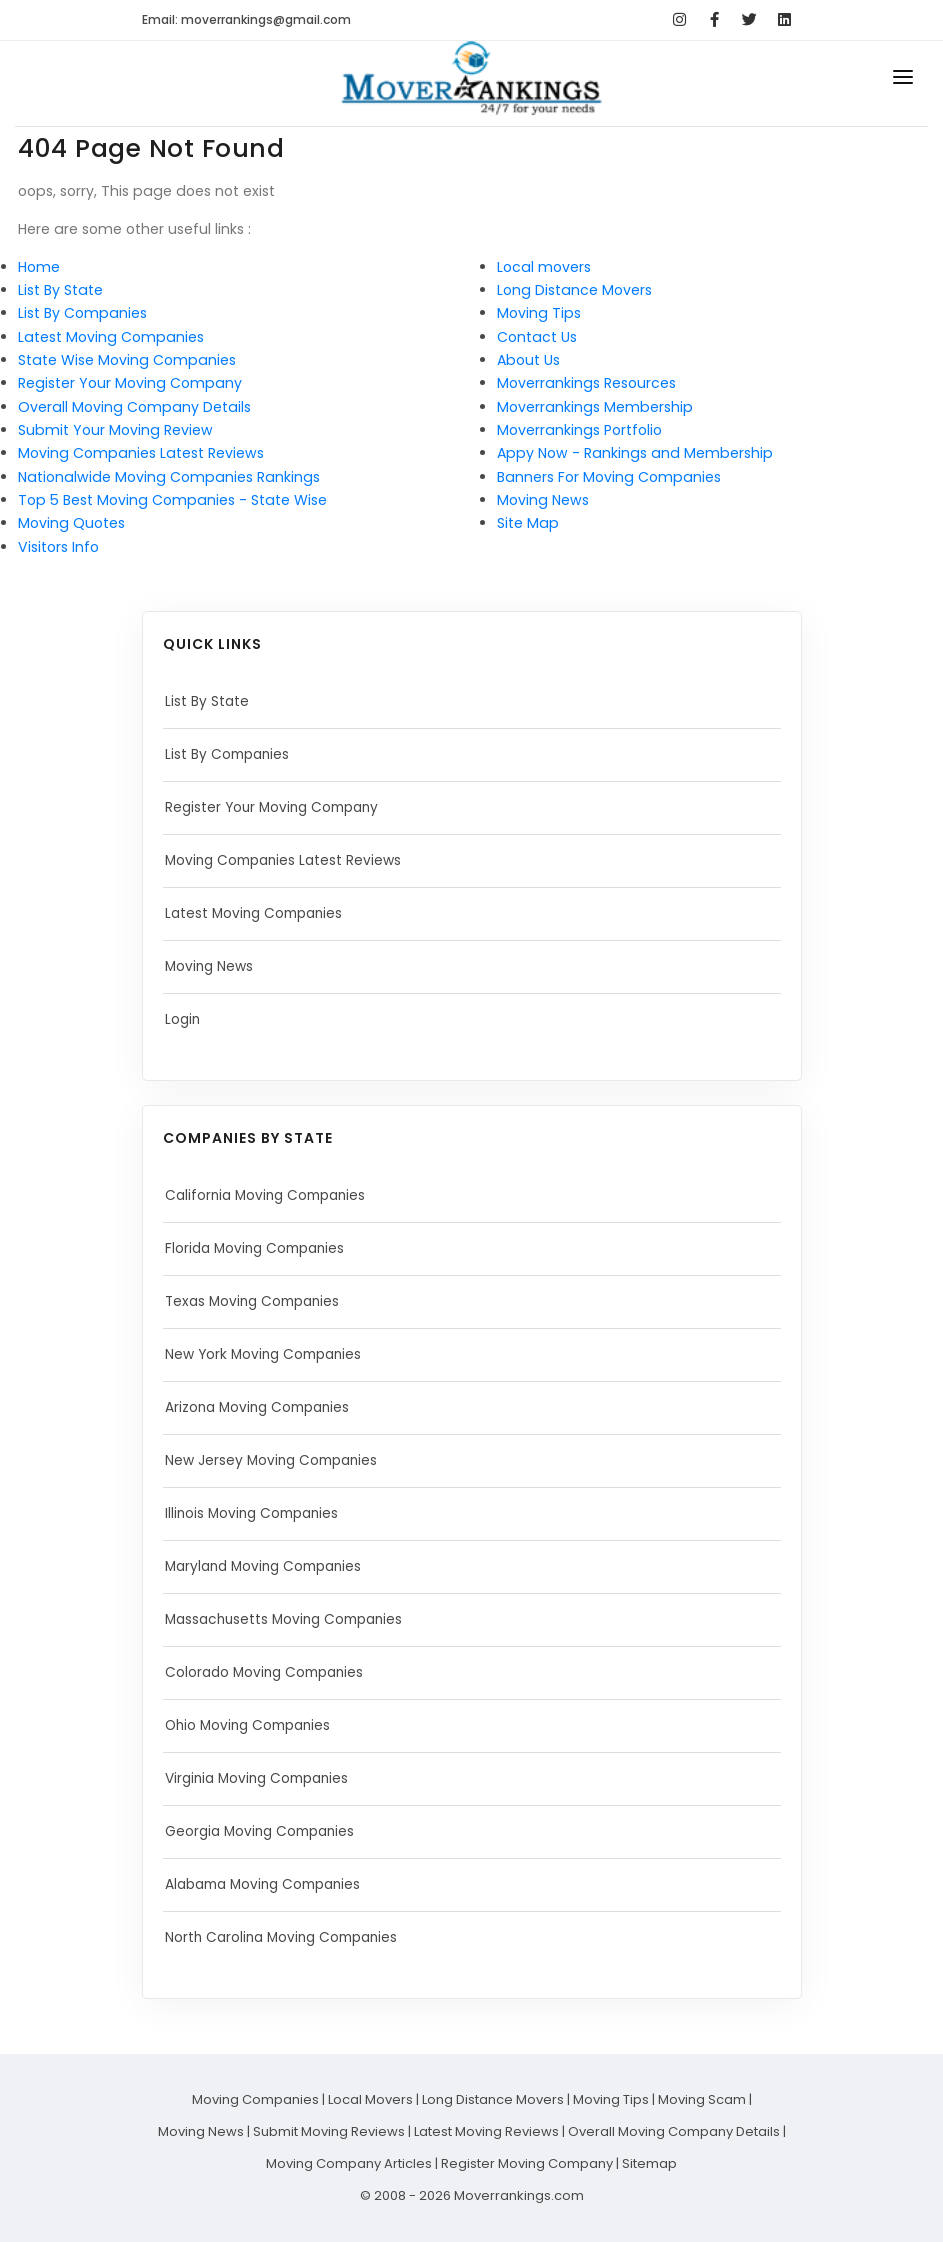 This screenshot has height=2242, width=943. I want to click on Florida Moving Companies, so click(259, 1249).